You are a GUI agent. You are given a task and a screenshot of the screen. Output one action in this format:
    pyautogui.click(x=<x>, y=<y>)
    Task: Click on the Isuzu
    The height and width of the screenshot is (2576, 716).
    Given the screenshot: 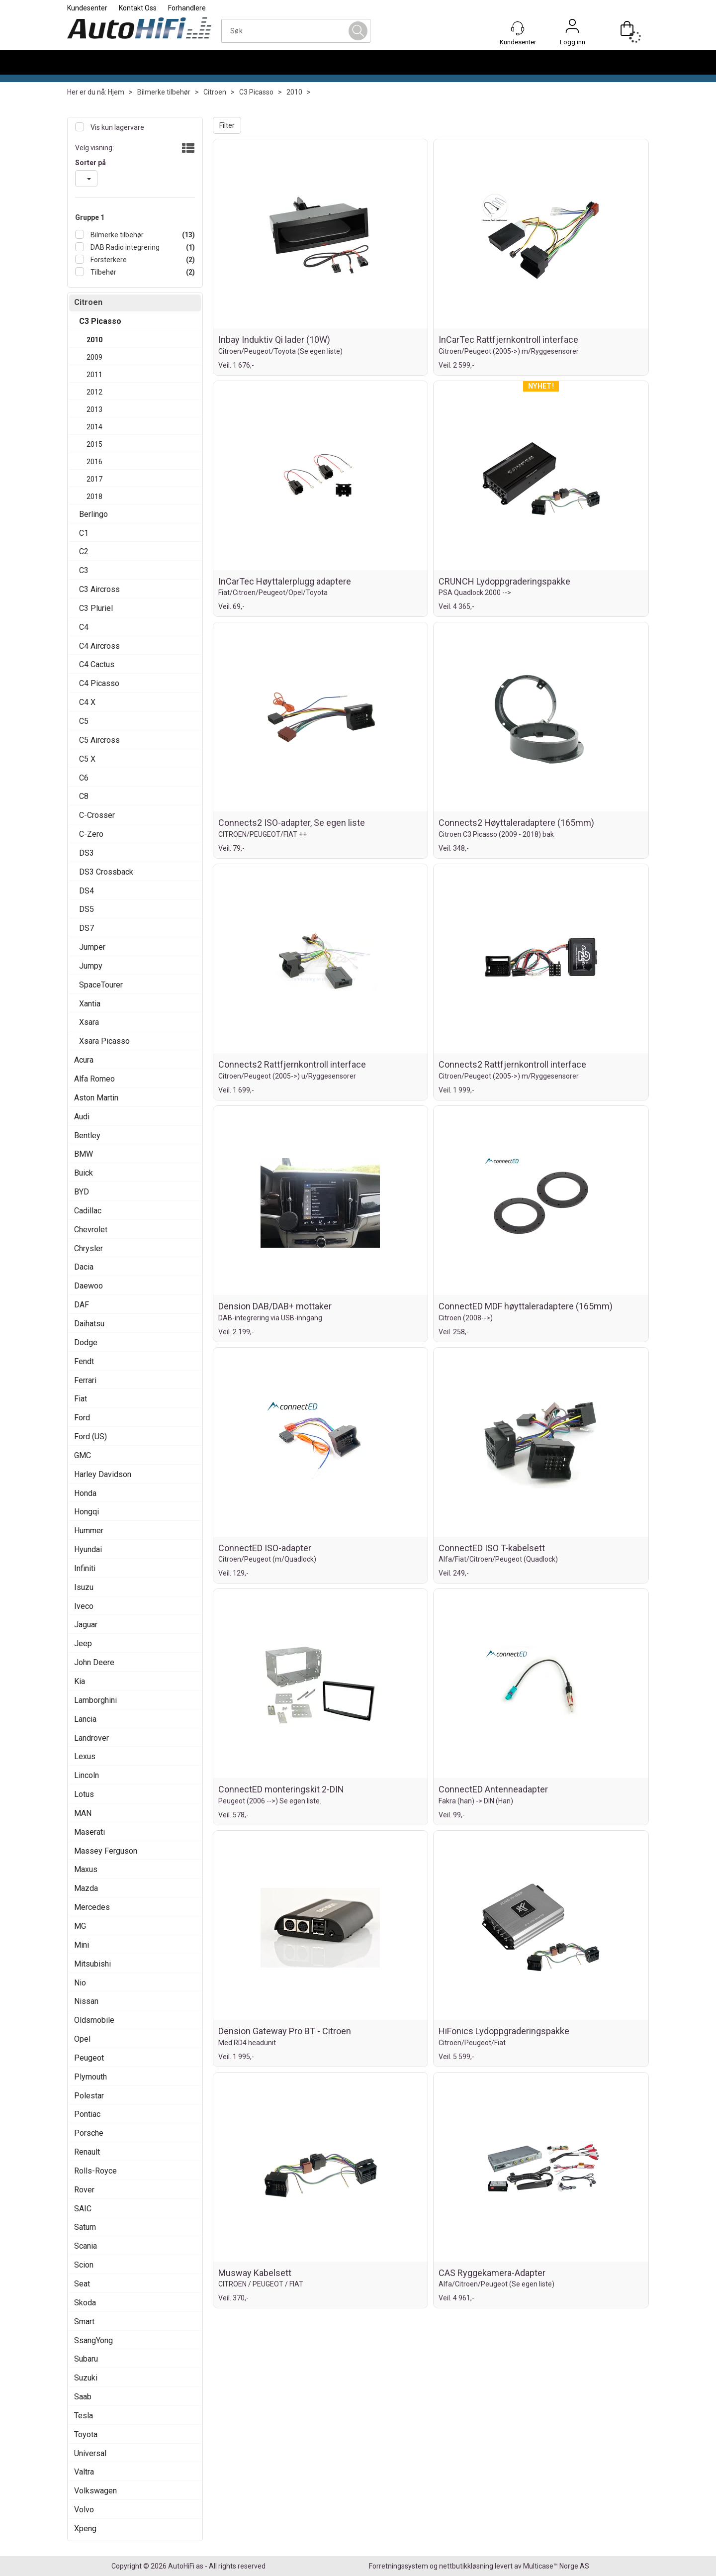 What is the action you would take?
    pyautogui.click(x=83, y=1587)
    